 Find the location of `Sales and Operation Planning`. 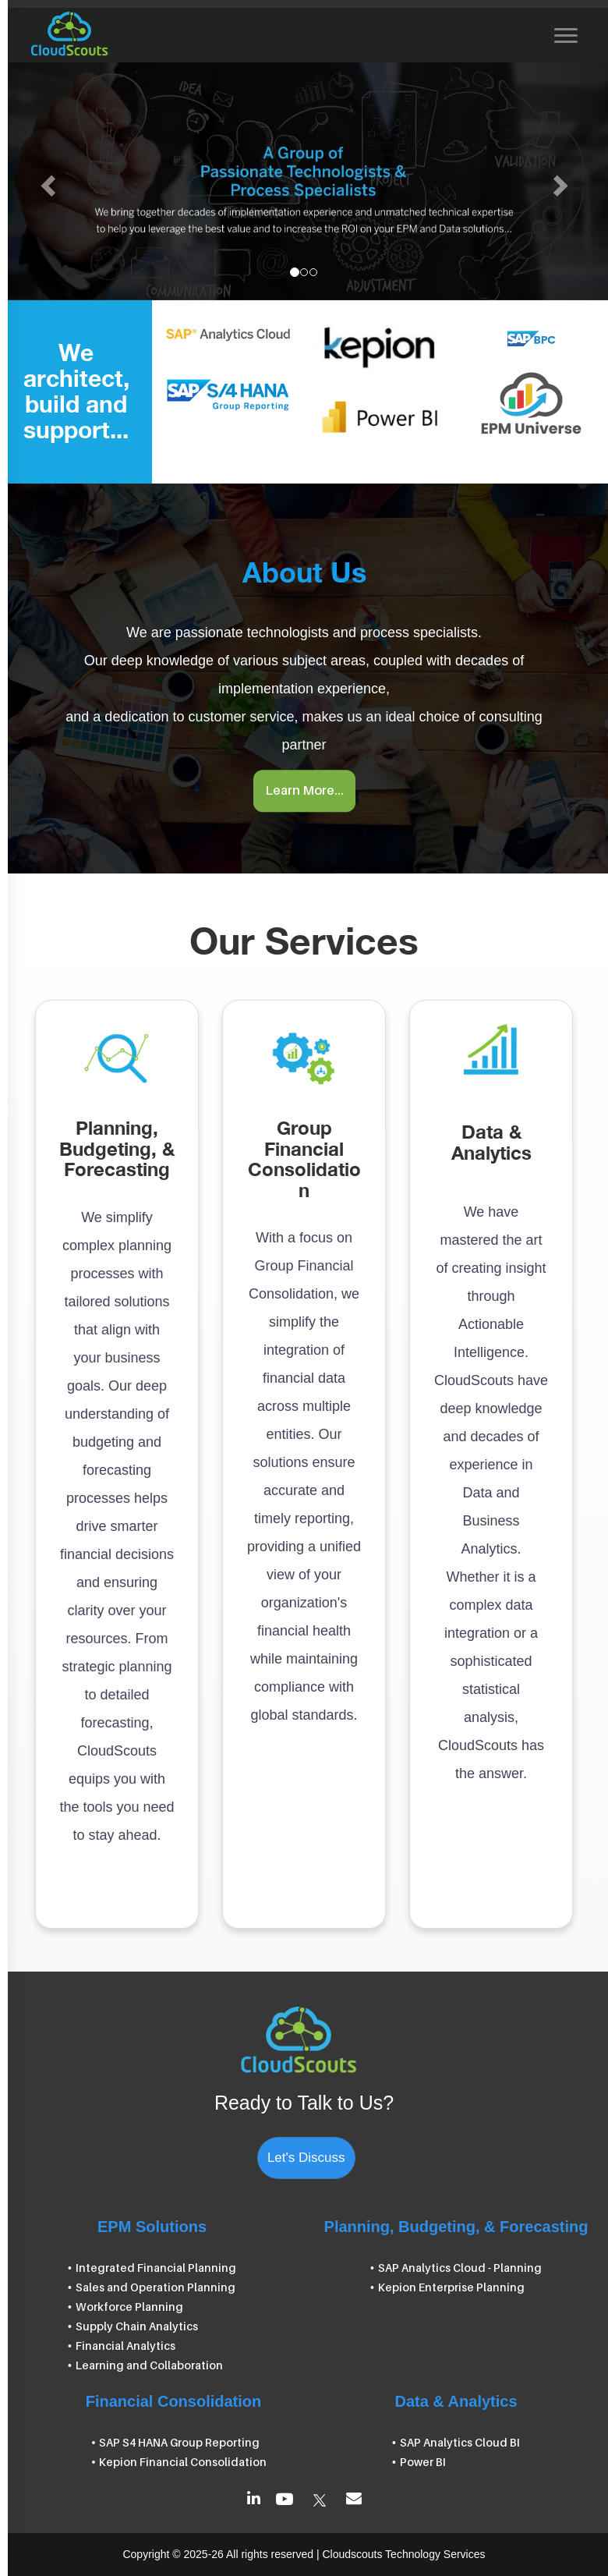

Sales and Operation Planning is located at coordinates (155, 2287).